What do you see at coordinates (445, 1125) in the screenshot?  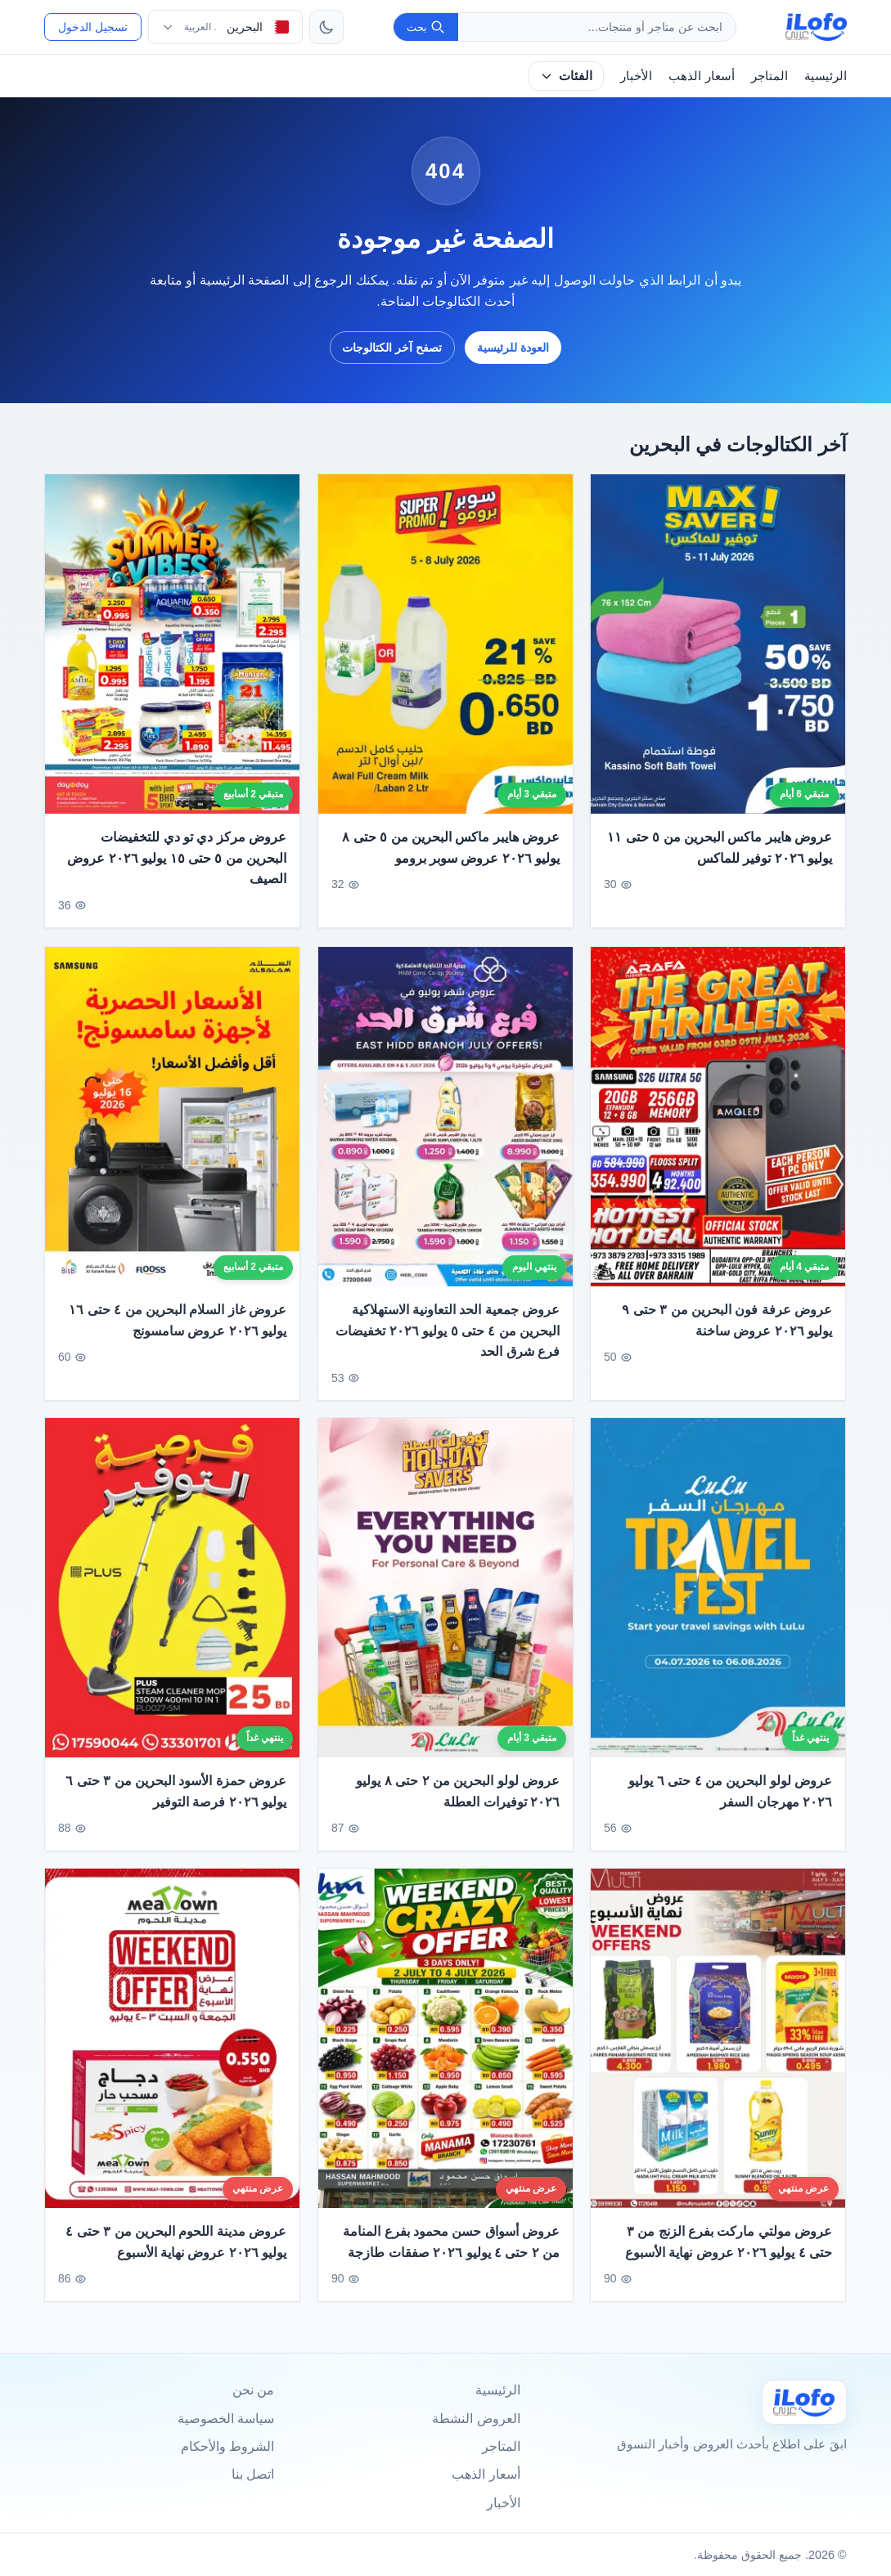 I see `[عروض جمعية الحد التعاونية الاستهلاكية البحرين من ٤ حتى ٥ يوليو ٢٠٢٦ تخفيضات فرع شرق الحد]` at bounding box center [445, 1125].